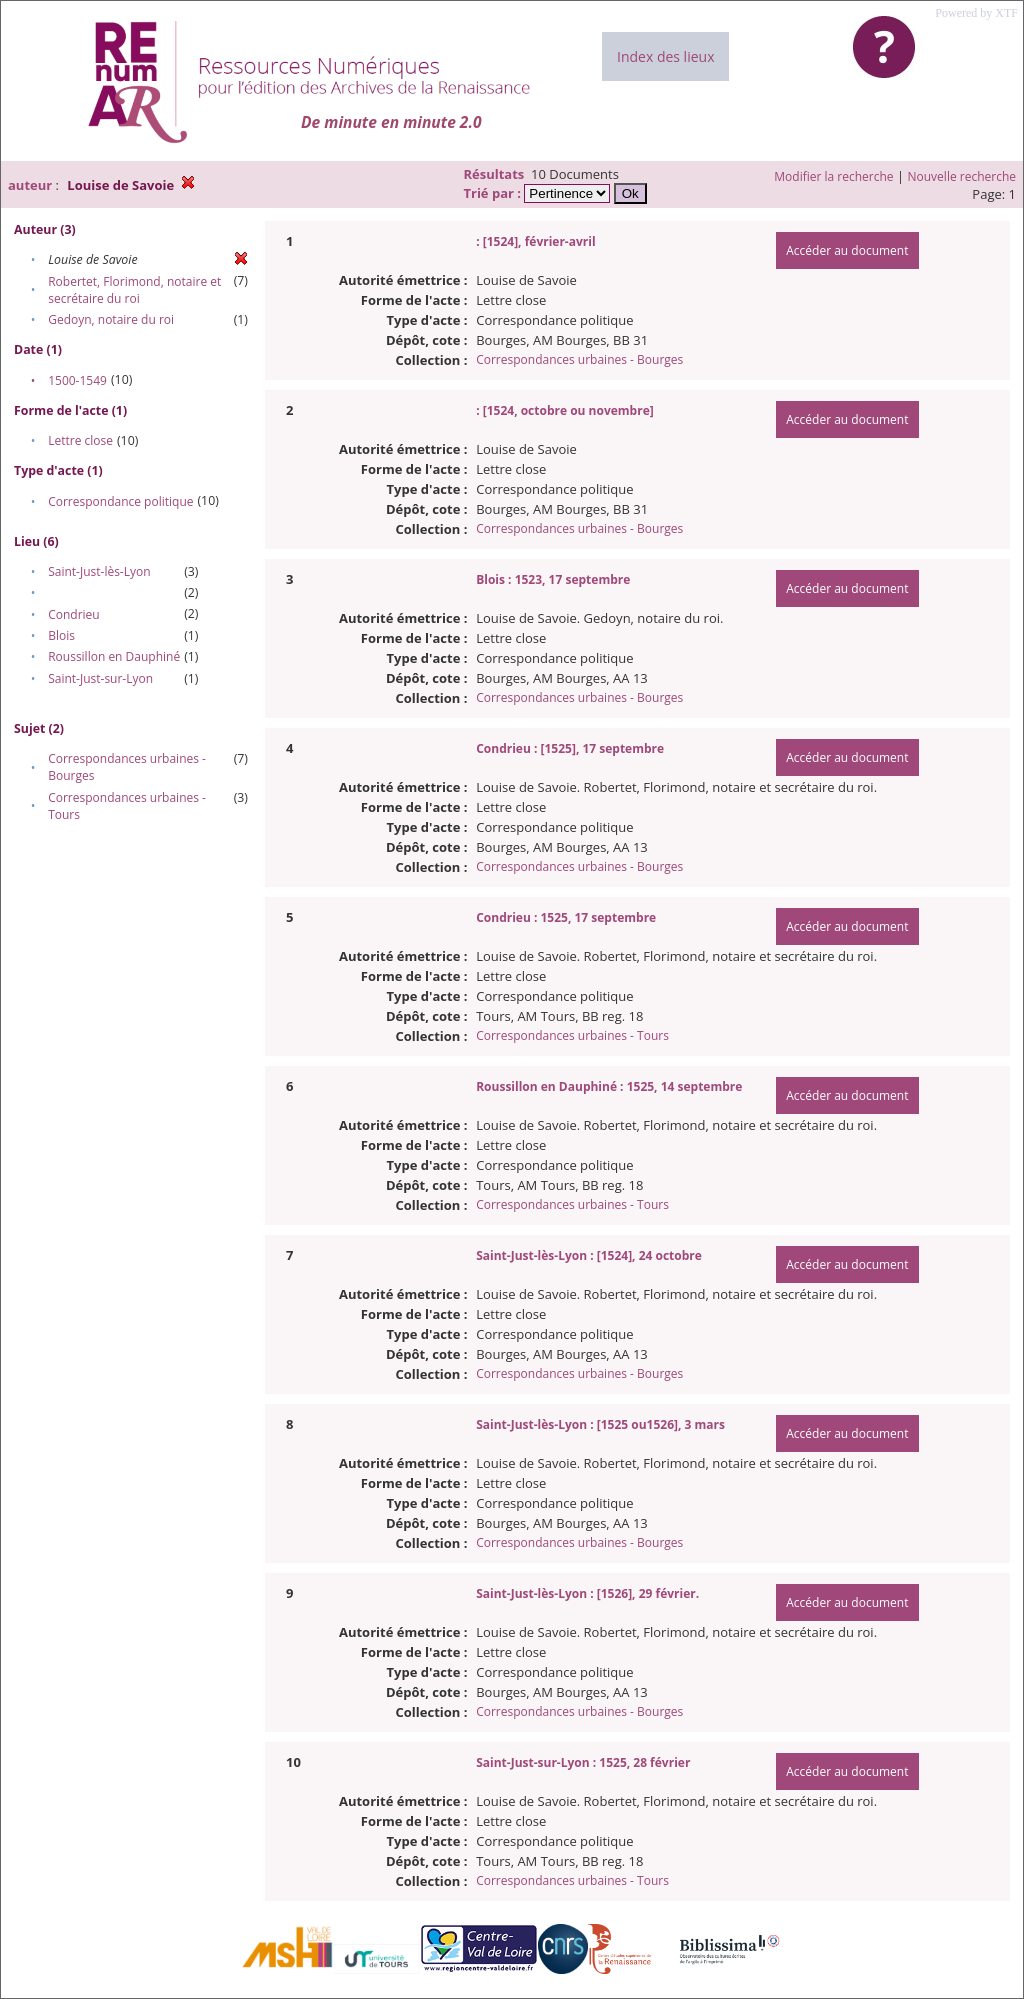 Image resolution: width=1024 pixels, height=1999 pixels. What do you see at coordinates (99, 571) in the screenshot?
I see `Saint-Just-lès-Lyon` at bounding box center [99, 571].